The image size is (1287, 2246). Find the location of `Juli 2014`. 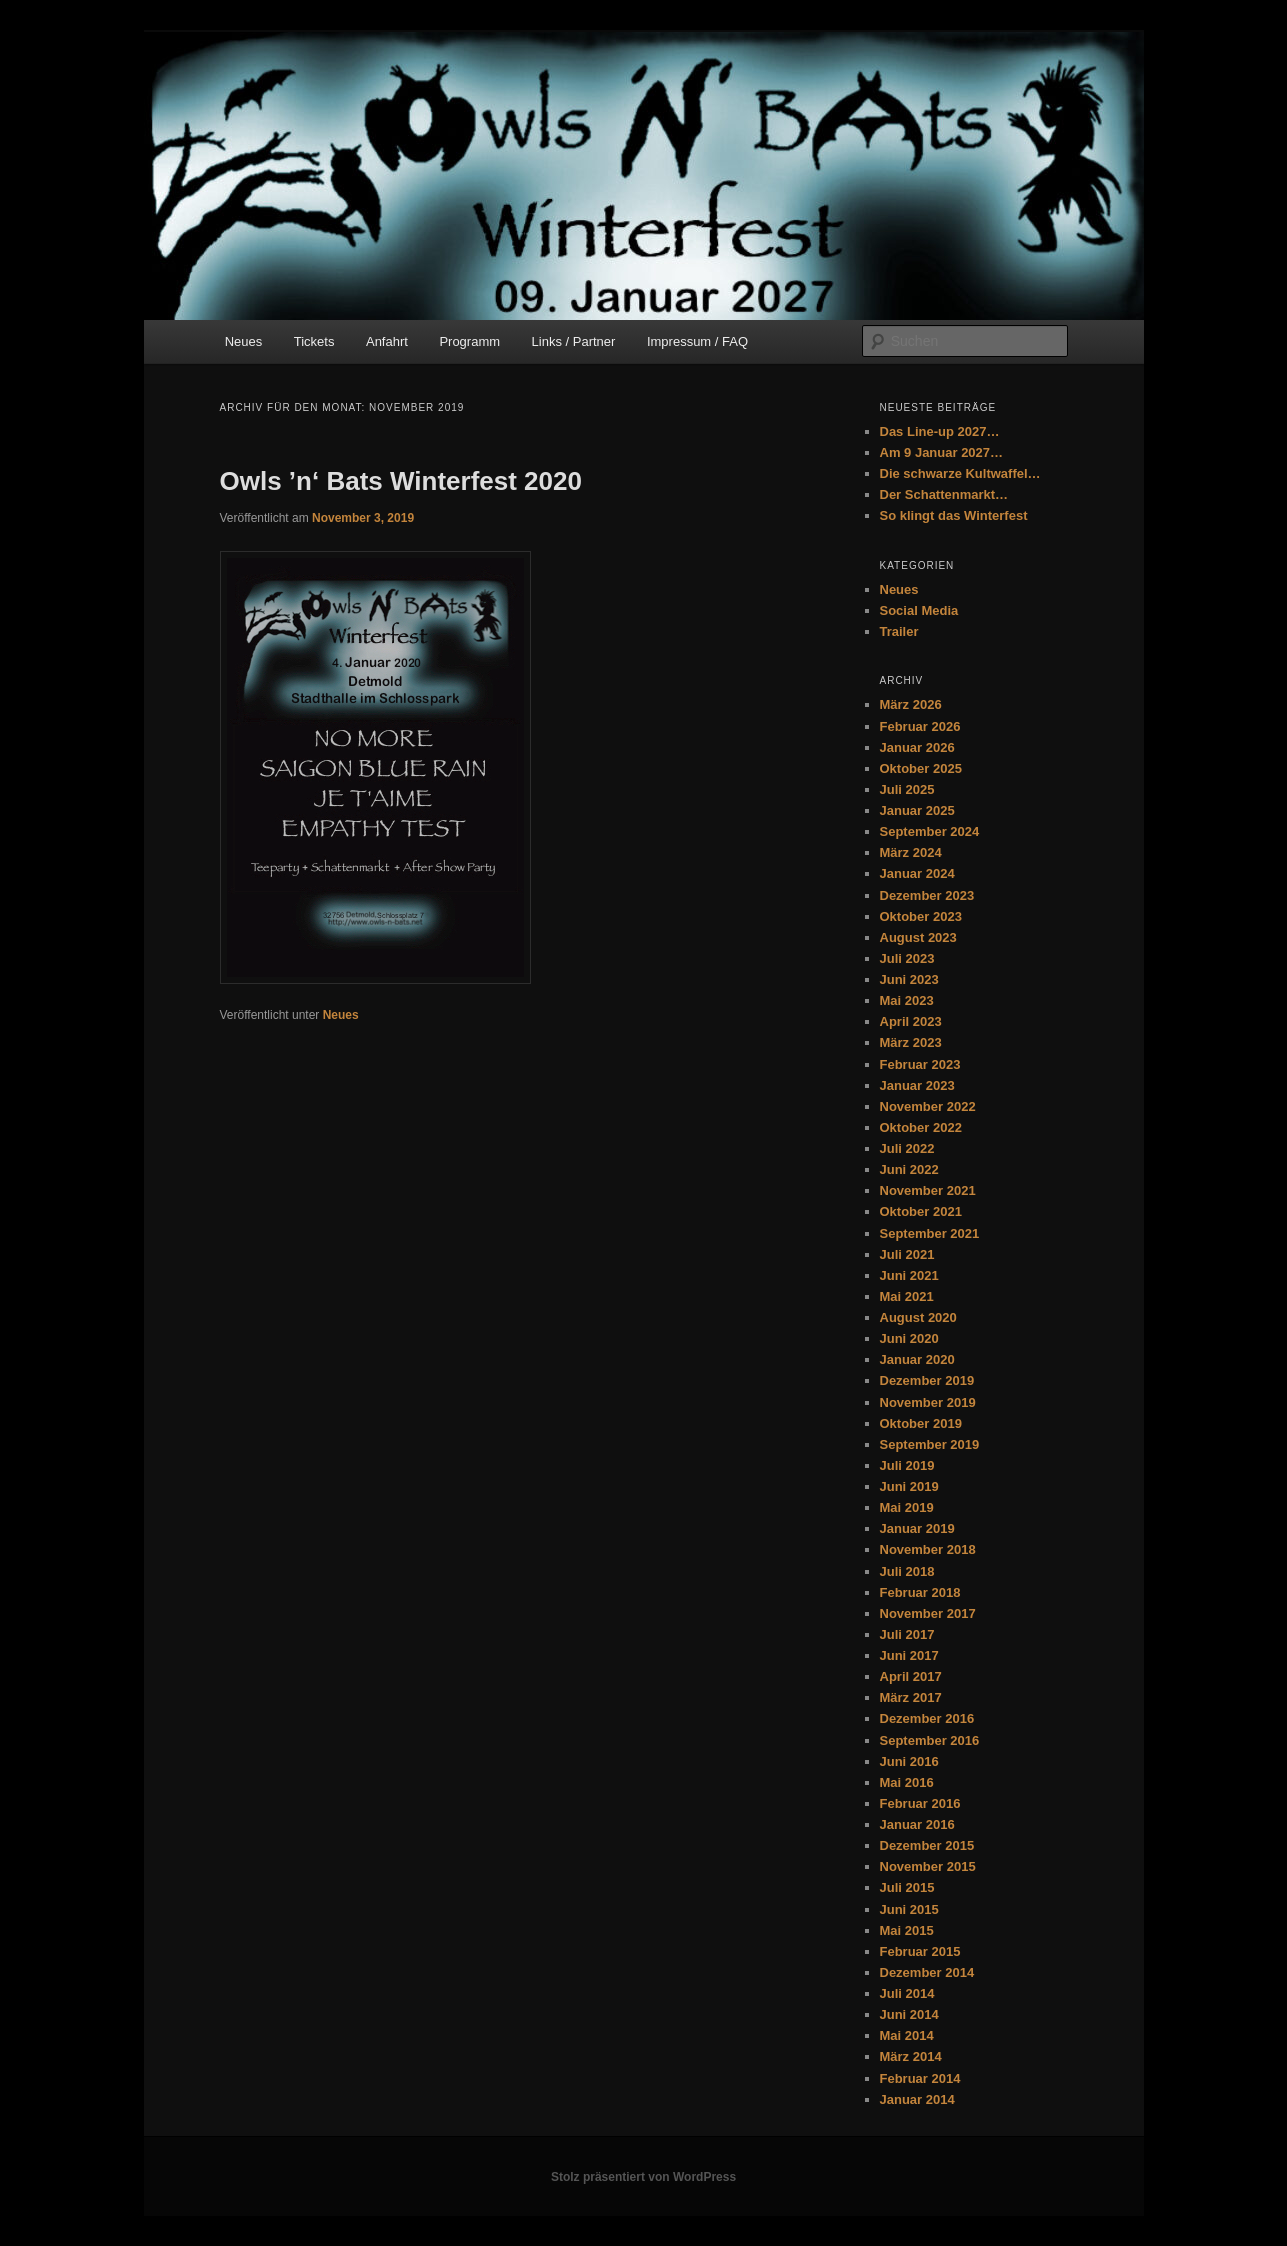

Juli 2014 is located at coordinates (907, 1993).